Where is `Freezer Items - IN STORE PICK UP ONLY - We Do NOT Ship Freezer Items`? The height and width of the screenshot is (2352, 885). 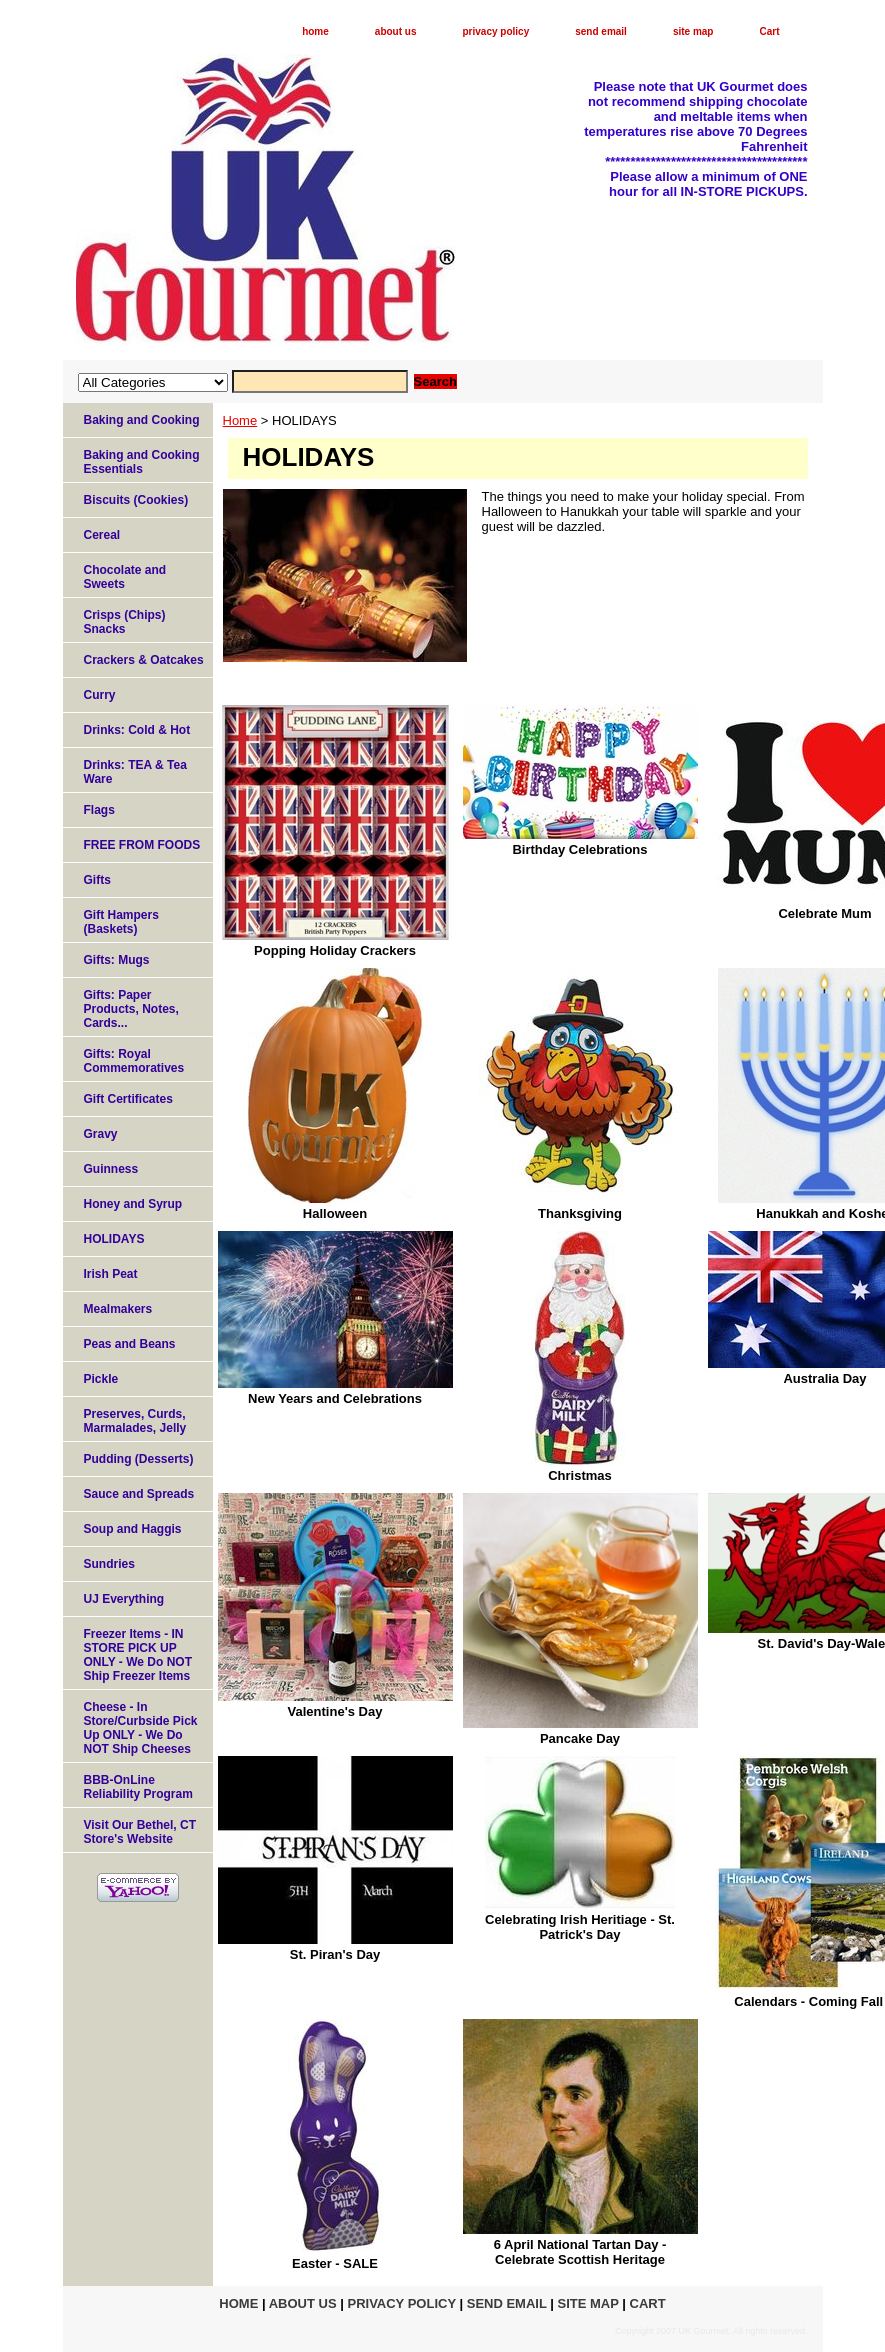
Freezer Items - IN STORE PICK UP ONLY - We Do NOT Ship Freezer Items is located at coordinates (138, 1655).